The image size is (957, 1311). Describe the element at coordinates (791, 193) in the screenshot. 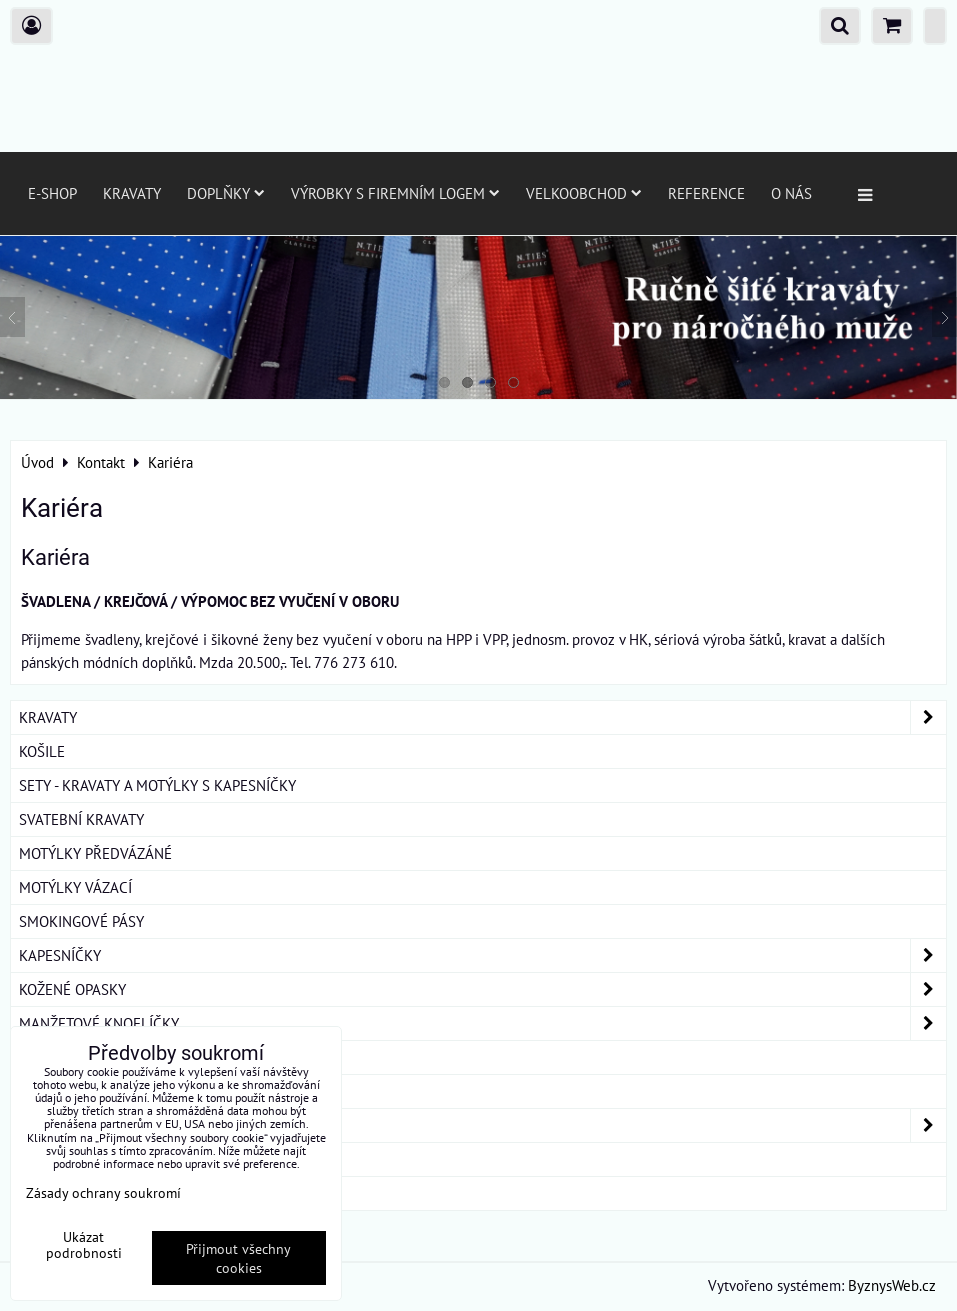

I see `O nás` at that location.